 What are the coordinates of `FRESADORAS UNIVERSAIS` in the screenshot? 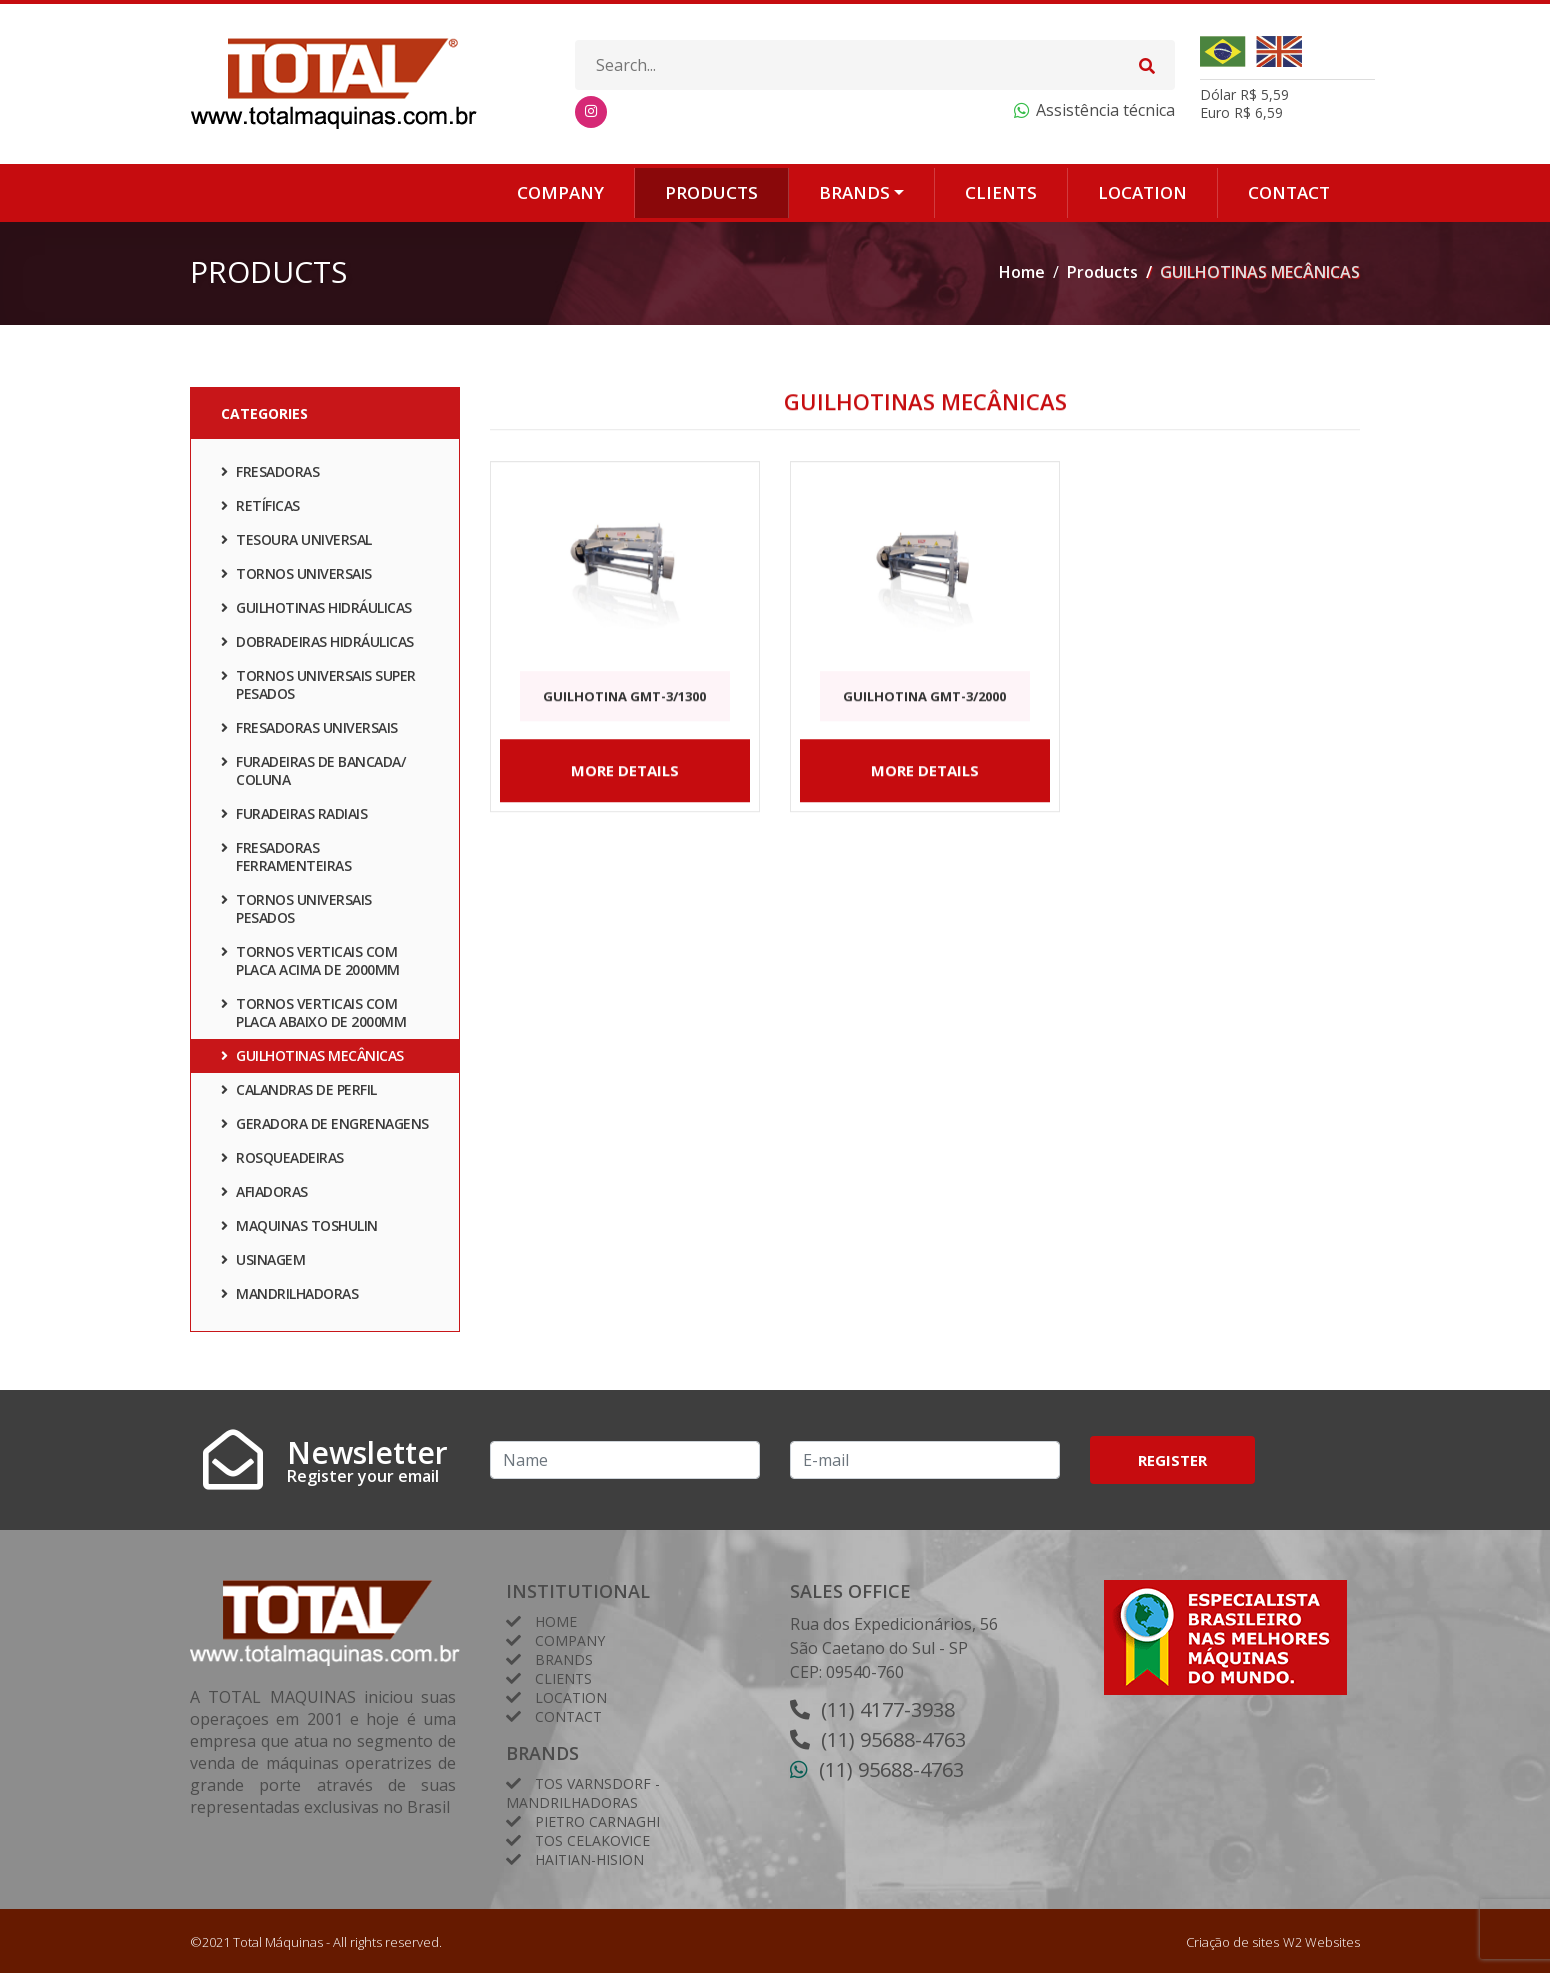 It's located at (309, 730).